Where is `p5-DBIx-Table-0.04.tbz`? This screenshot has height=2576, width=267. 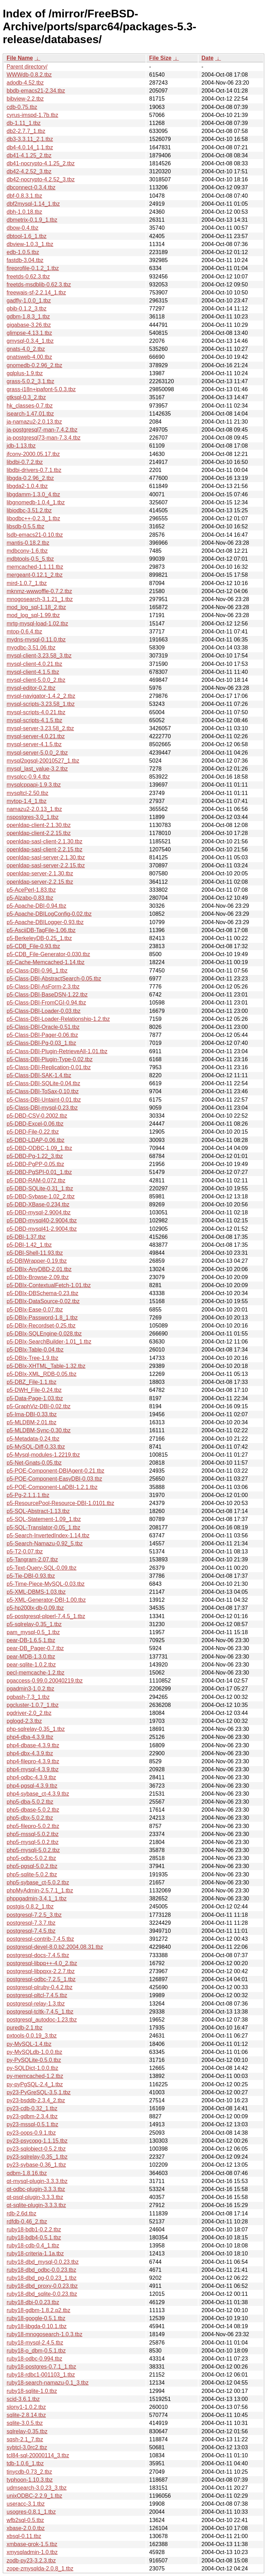
p5-DBIx-Table-0.04.tbz is located at coordinates (35, 1350).